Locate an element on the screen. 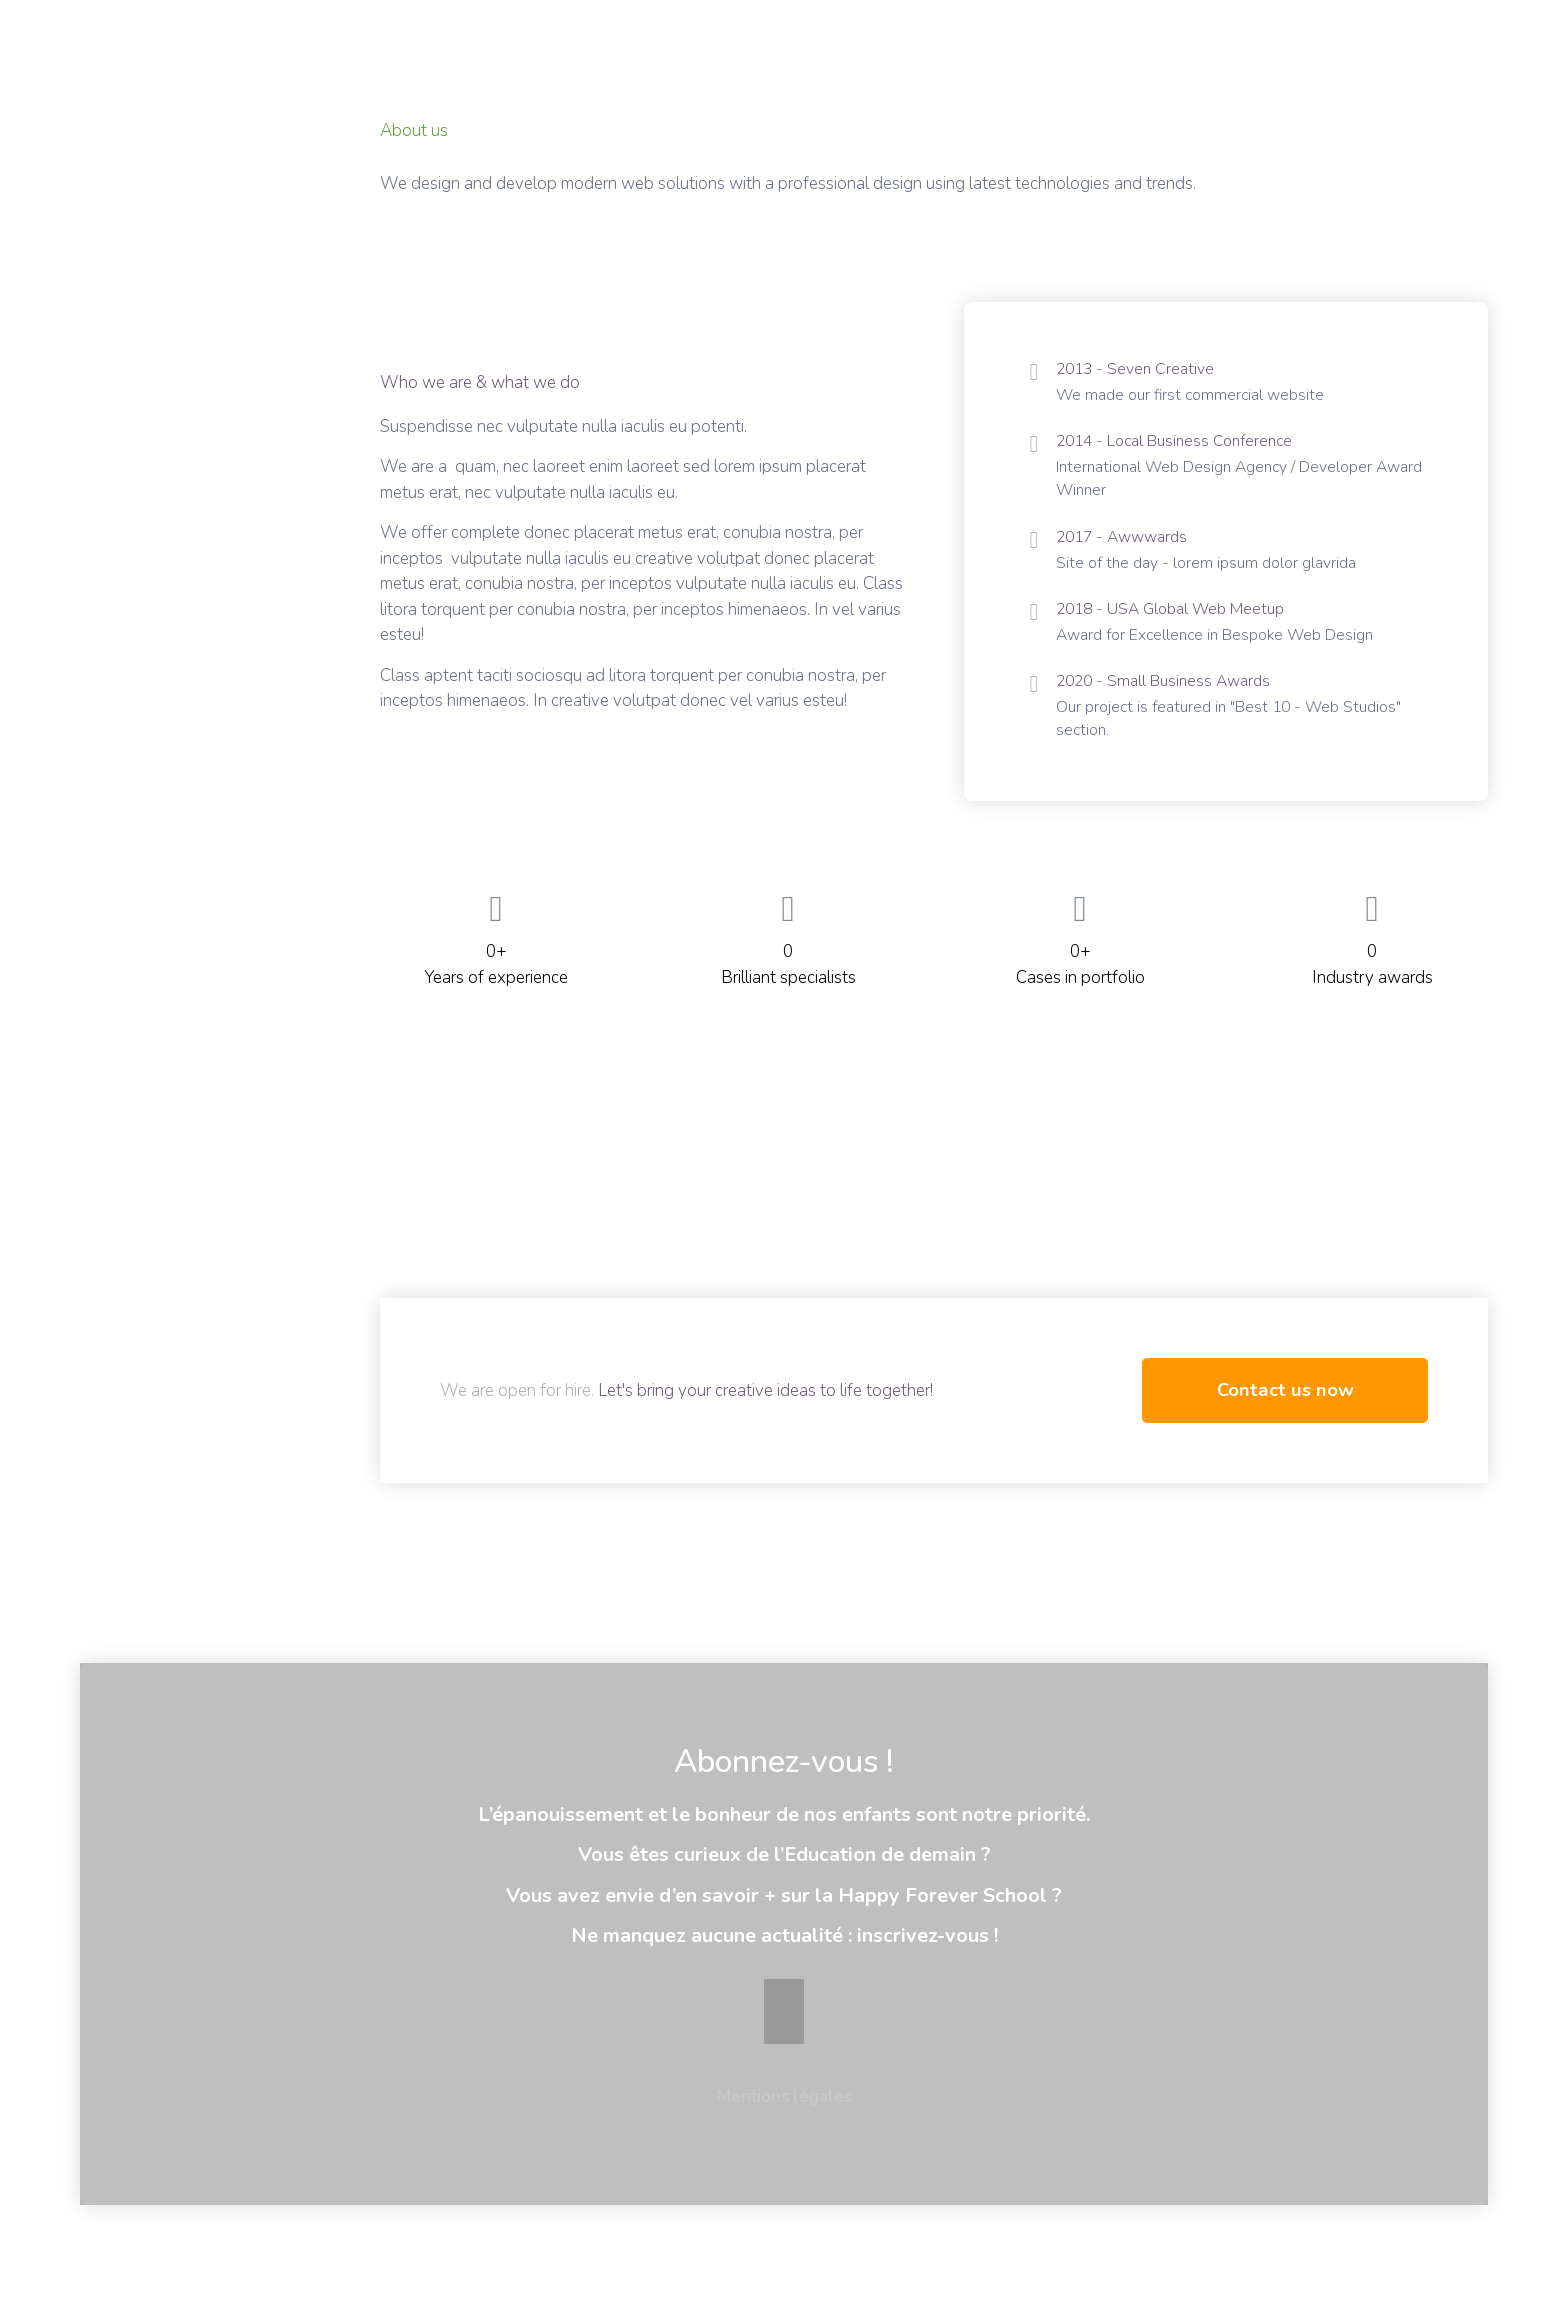 Image resolution: width=1568 pixels, height=2321 pixels. Mentions légales is located at coordinates (784, 2122).